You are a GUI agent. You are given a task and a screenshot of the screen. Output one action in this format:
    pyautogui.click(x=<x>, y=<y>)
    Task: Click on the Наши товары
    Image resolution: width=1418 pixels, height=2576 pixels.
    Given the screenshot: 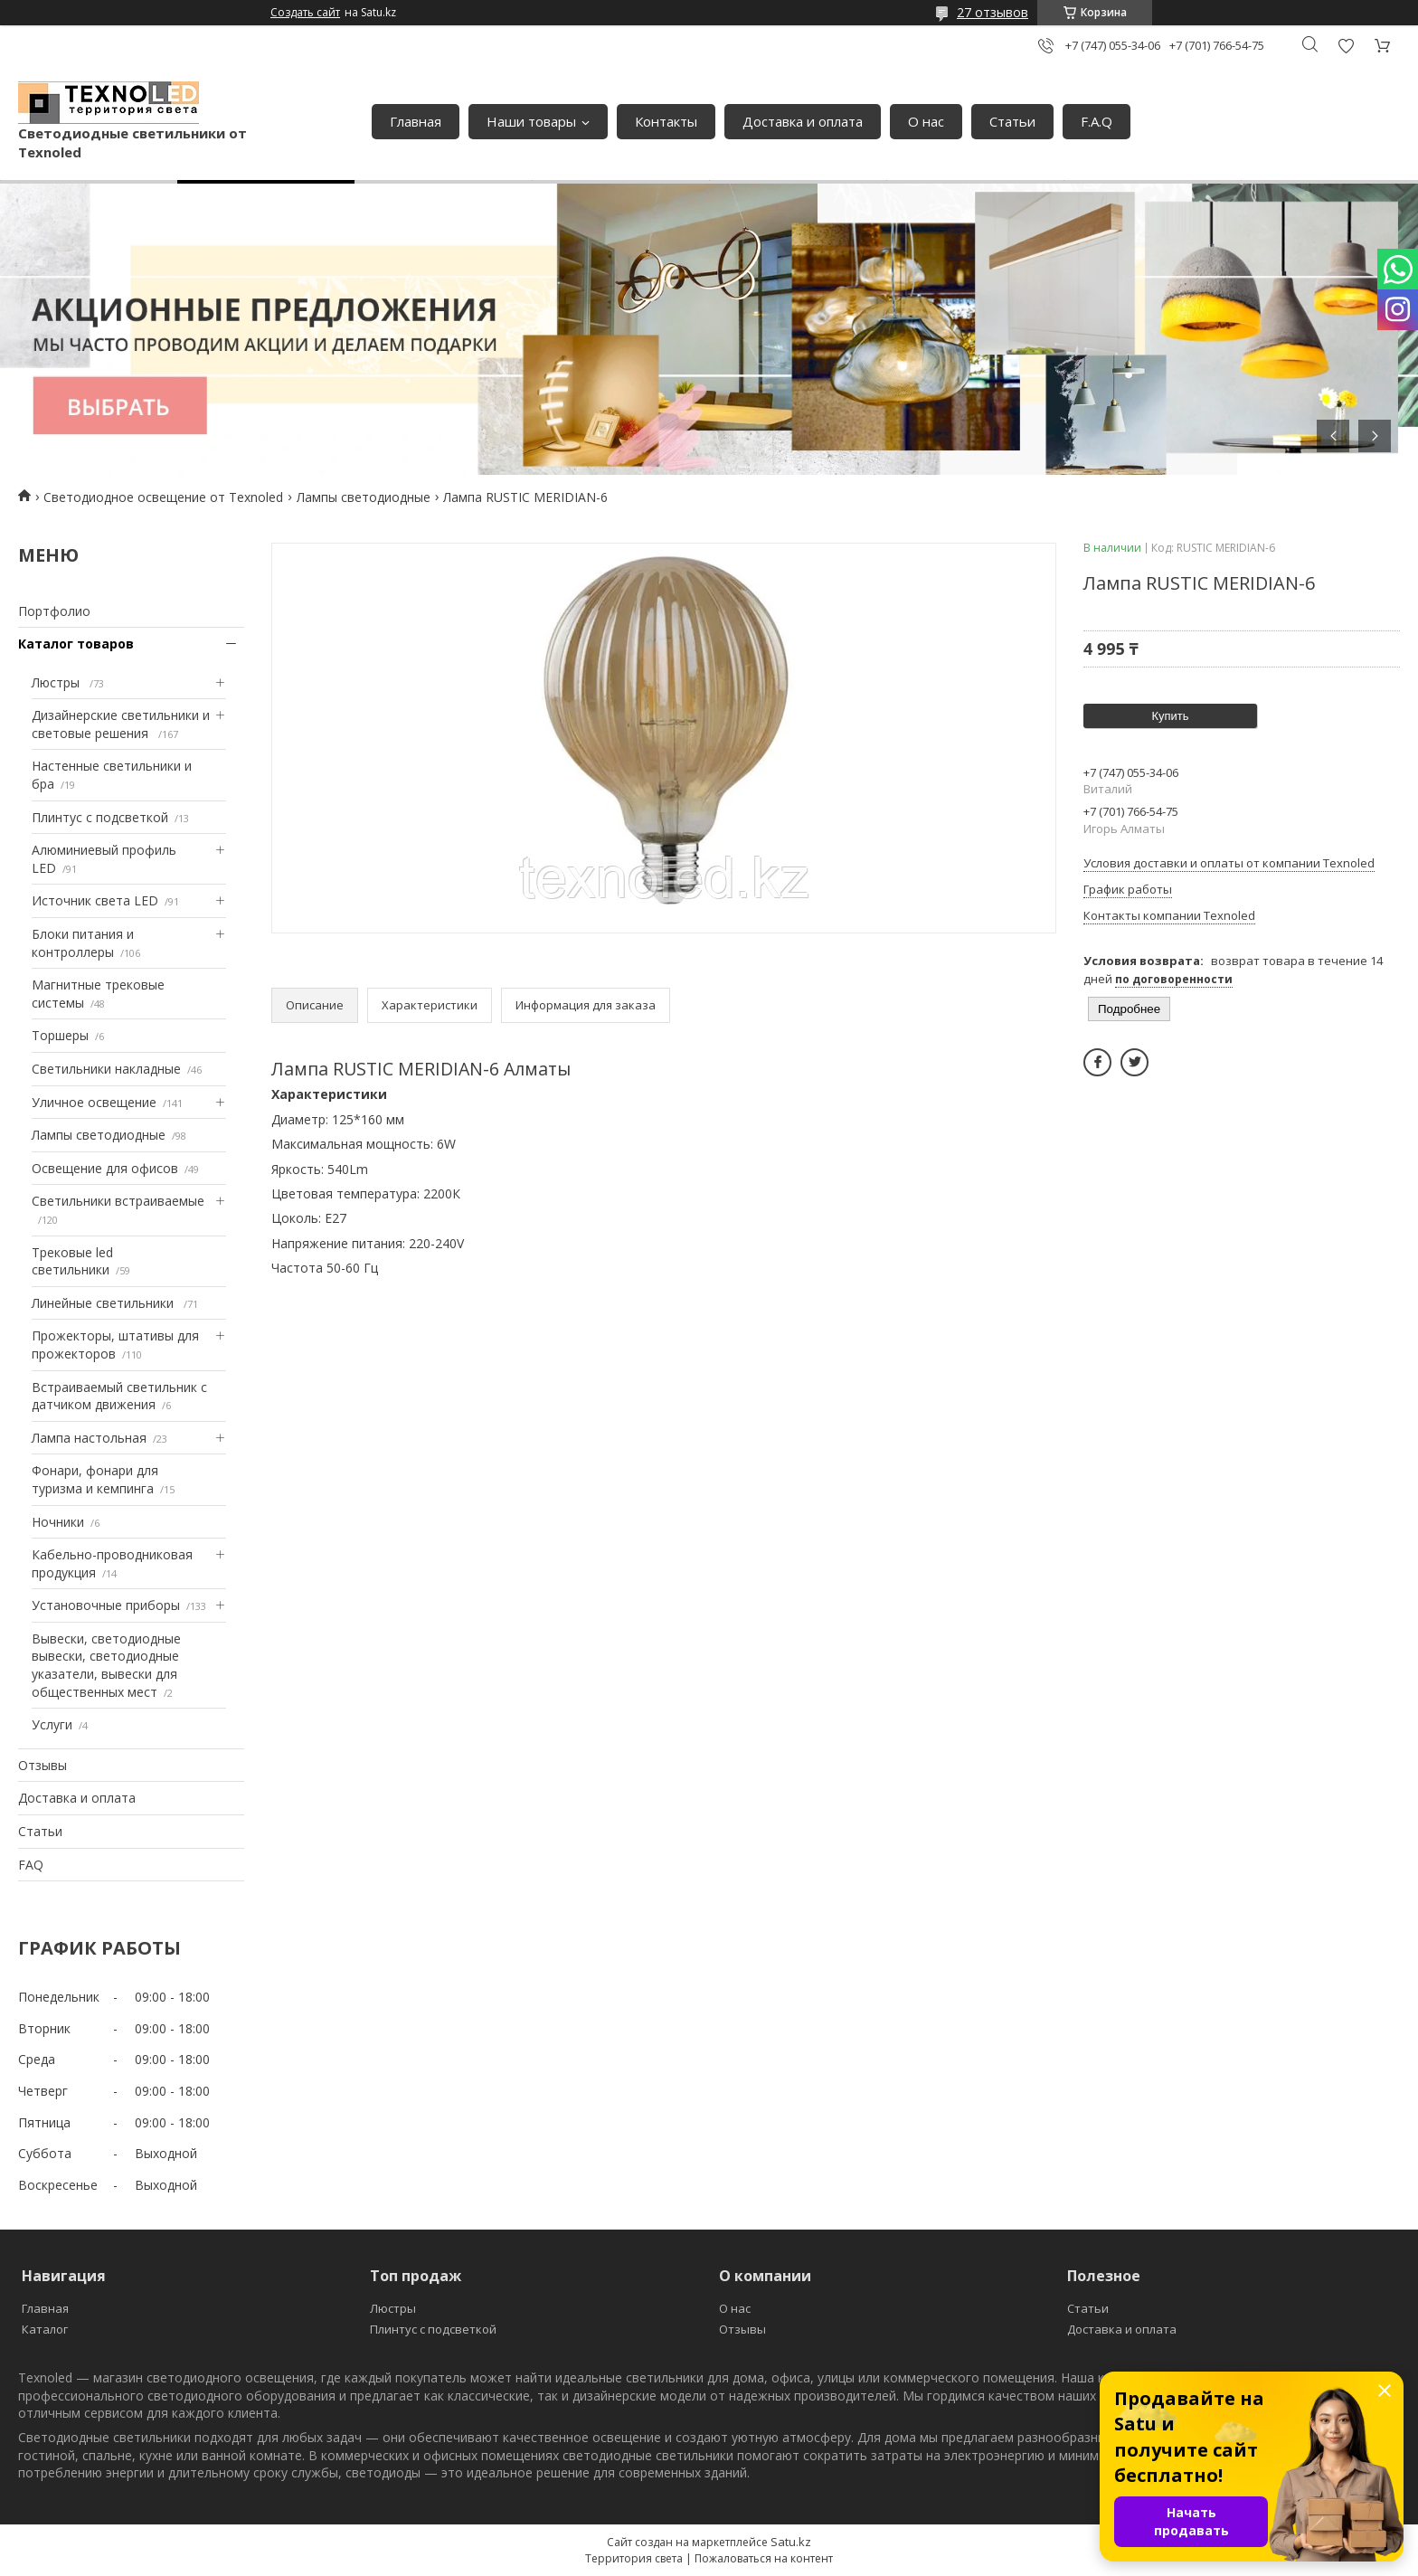 What is the action you would take?
    pyautogui.click(x=531, y=121)
    